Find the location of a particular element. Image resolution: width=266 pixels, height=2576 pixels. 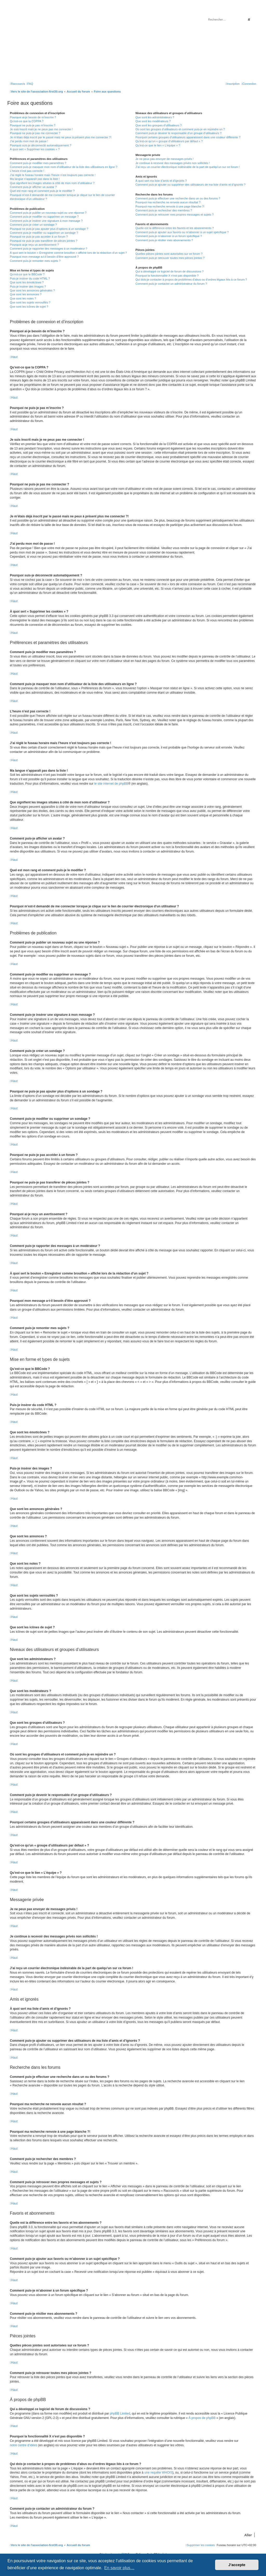

Comment puis-je rechercher des membres ? is located at coordinates (163, 210).